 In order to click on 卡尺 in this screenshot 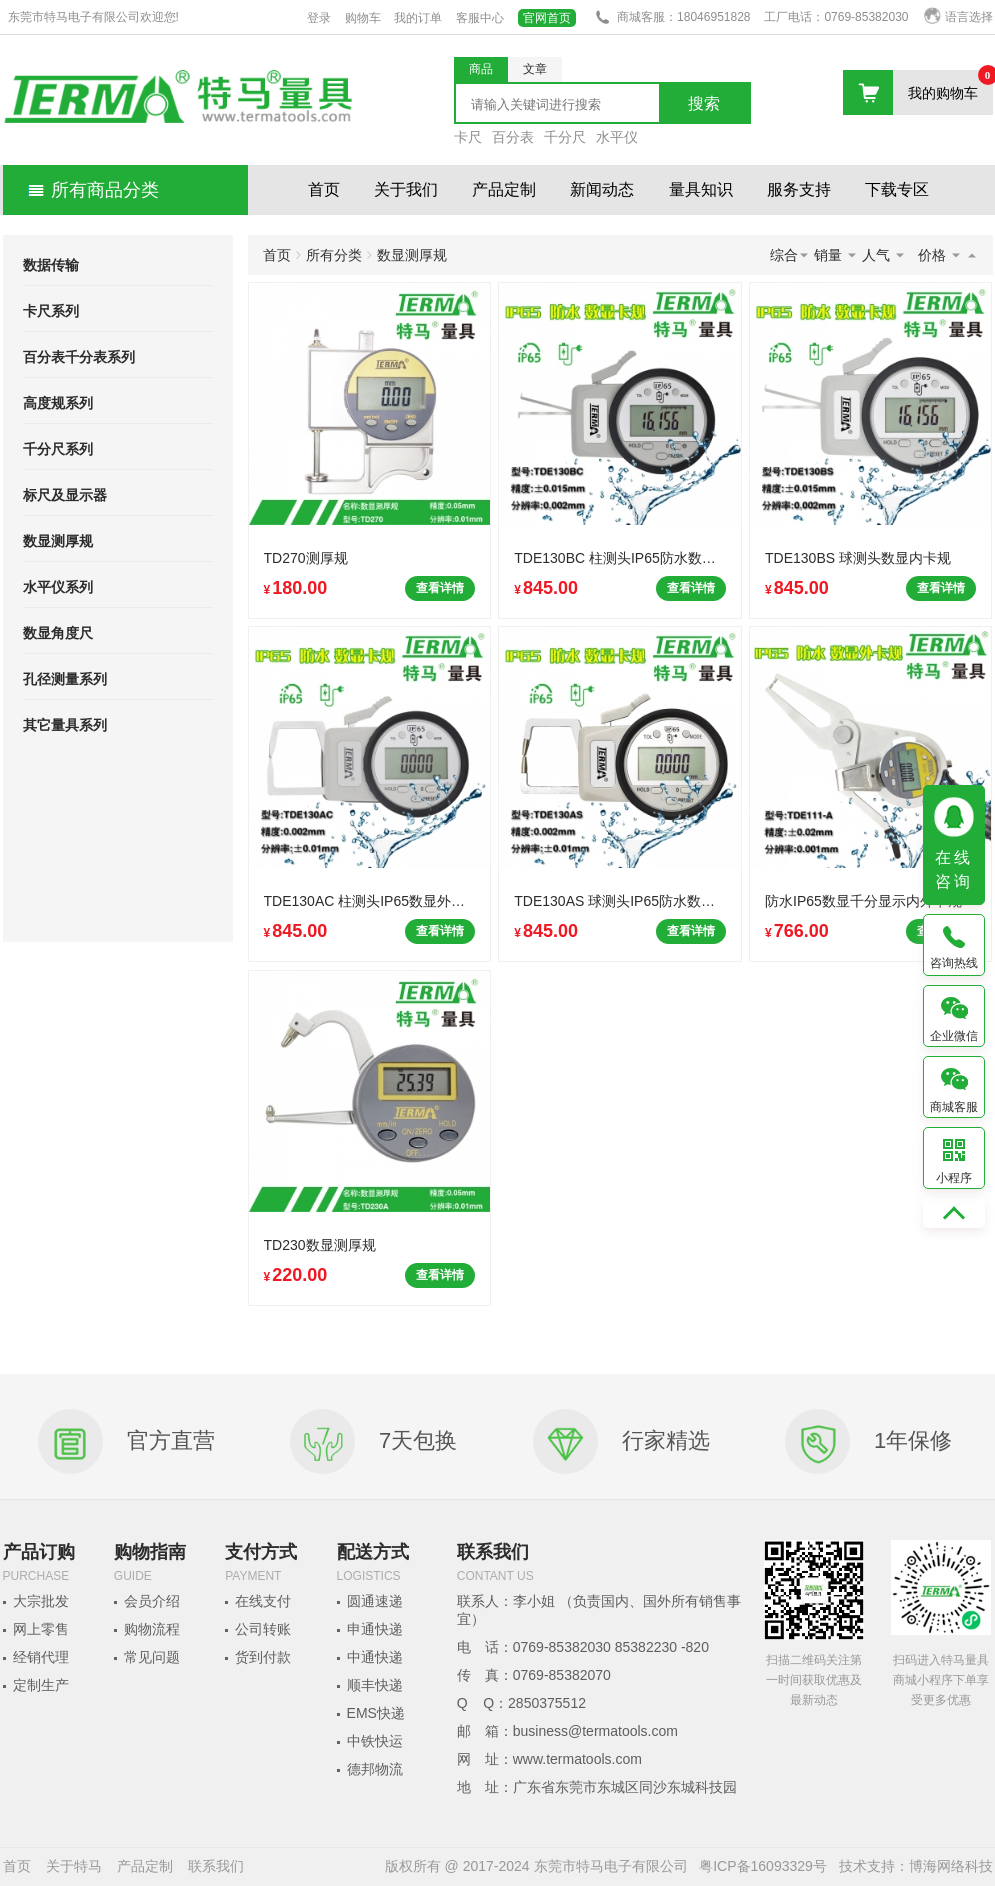, I will do `click(468, 137)`.